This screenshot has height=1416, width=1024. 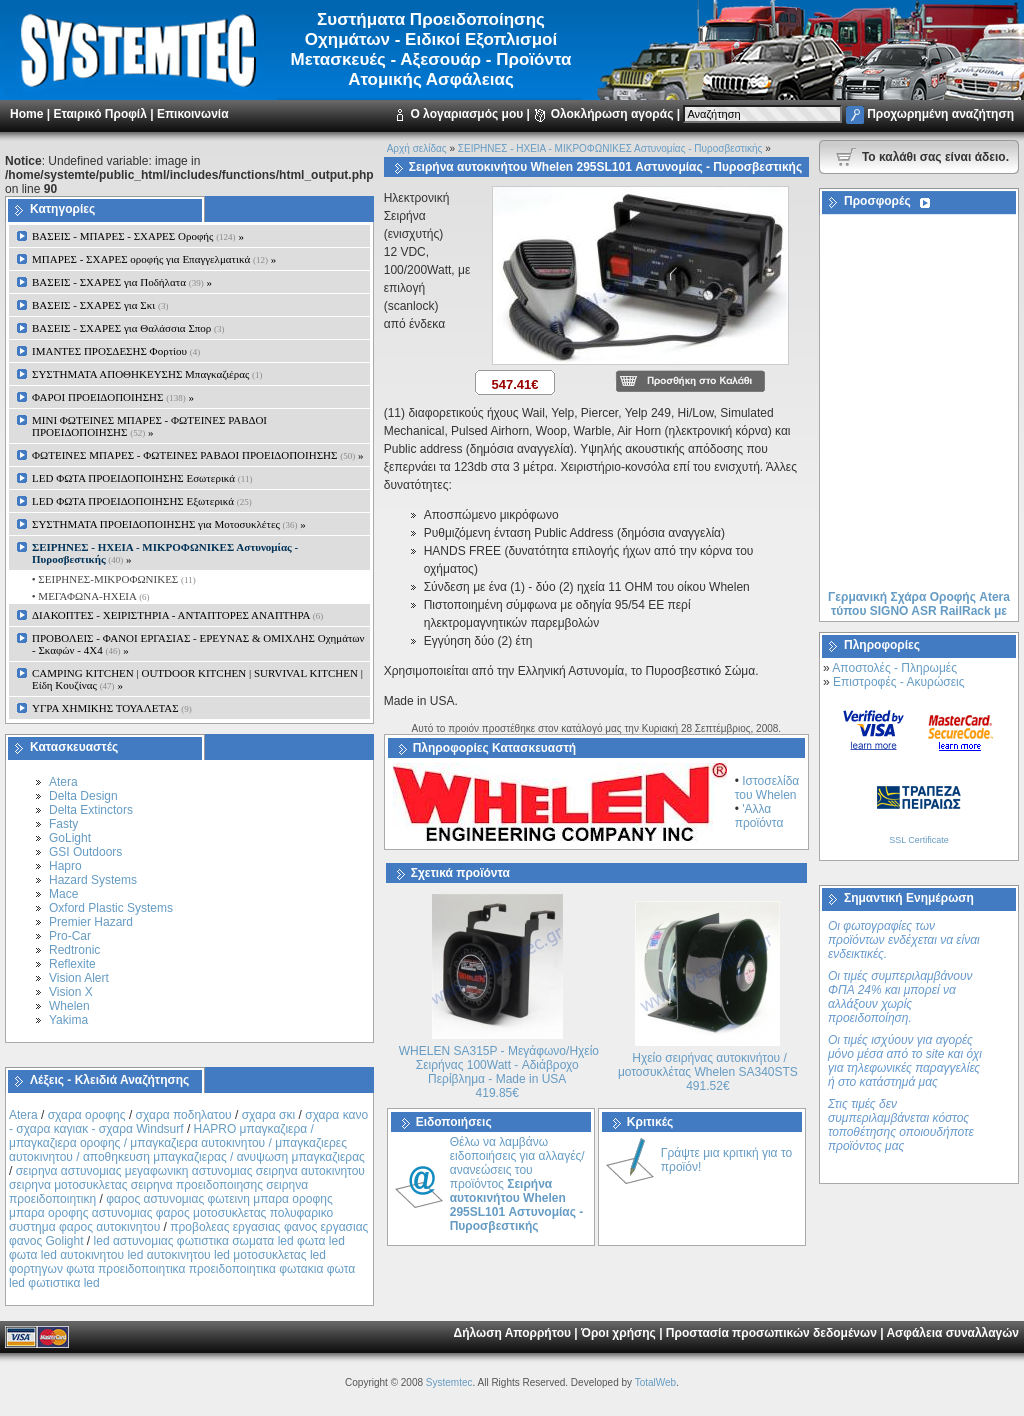 What do you see at coordinates (93, 880) in the screenshot?
I see `Hazard Systems` at bounding box center [93, 880].